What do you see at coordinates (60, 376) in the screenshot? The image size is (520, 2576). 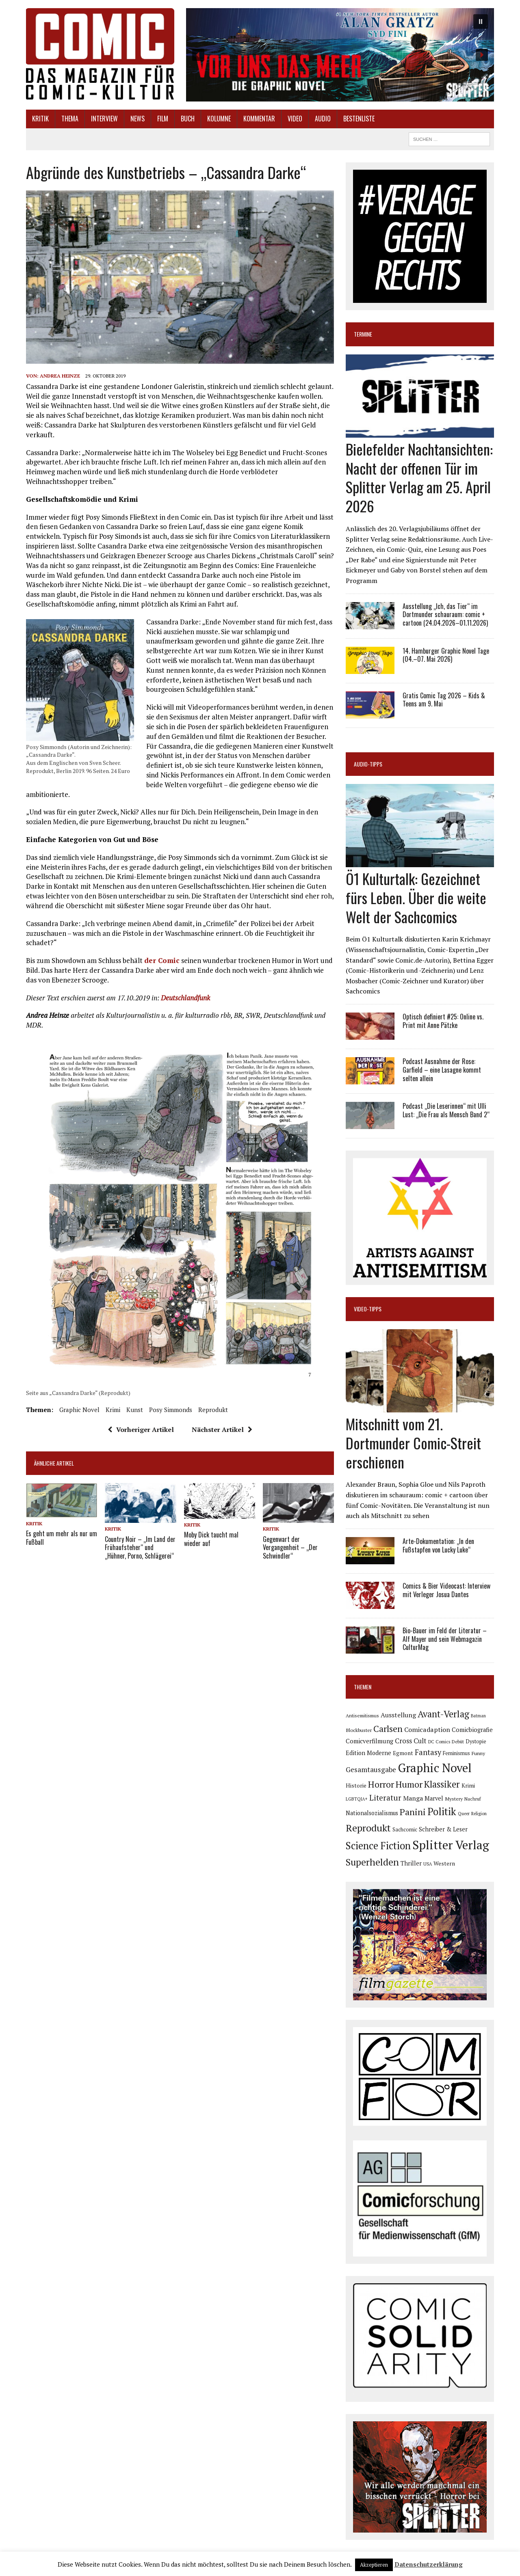 I see `Andrea Heinze` at bounding box center [60, 376].